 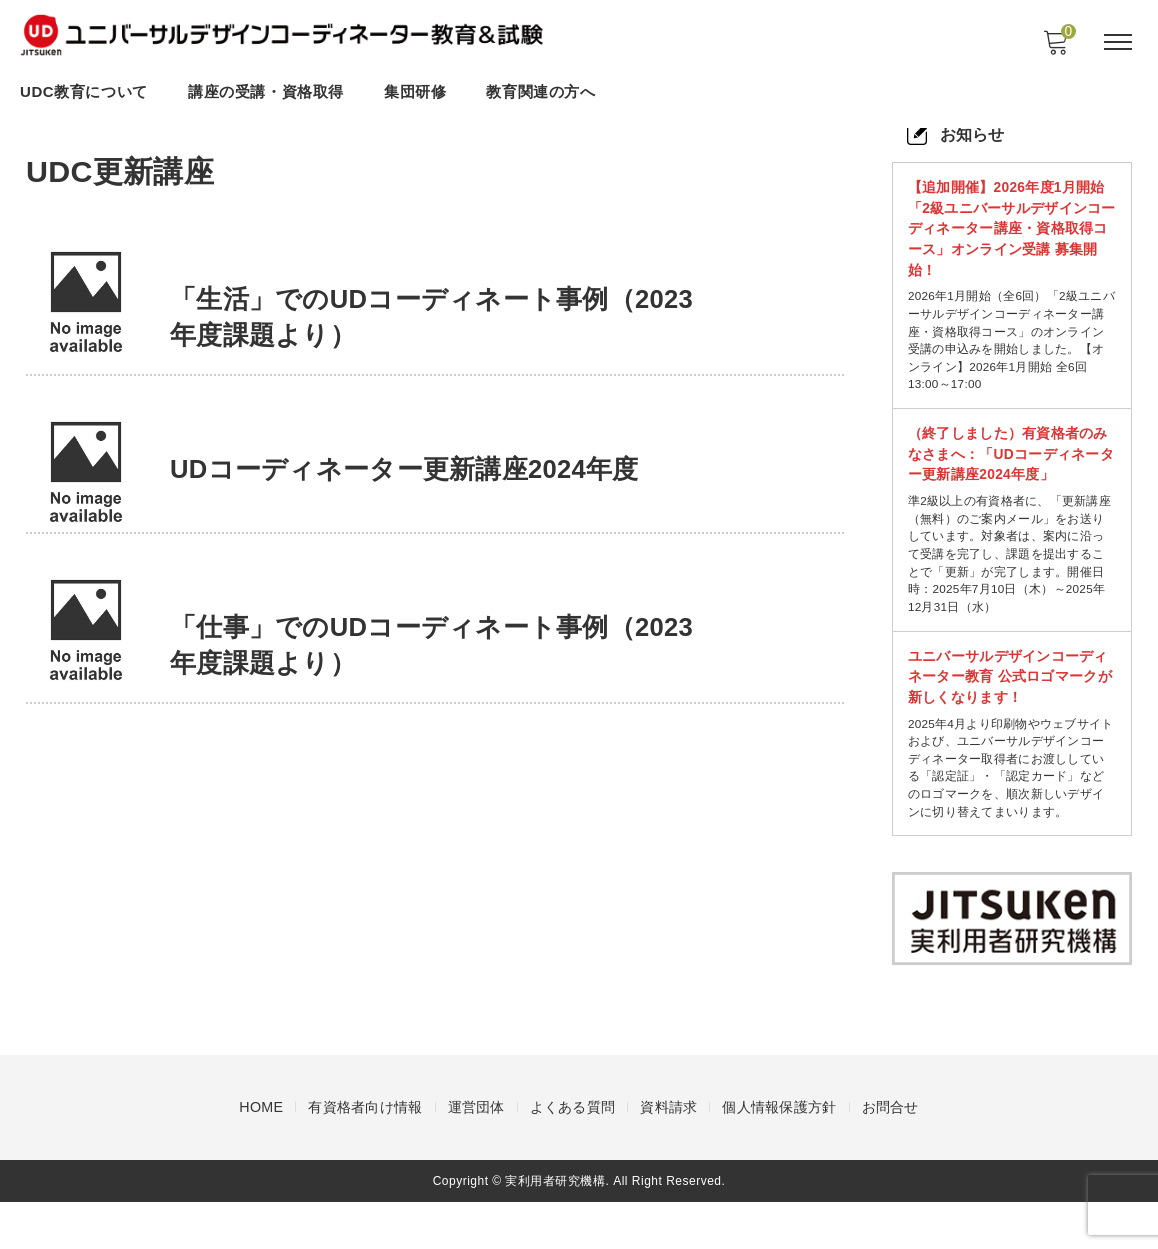 I want to click on 【追加開催】2026年度1月開始 「2級ユニバーサルデザインコーディネーター講座・資格取得コース」オンライン受講 募集開始！, so click(x=1010, y=230).